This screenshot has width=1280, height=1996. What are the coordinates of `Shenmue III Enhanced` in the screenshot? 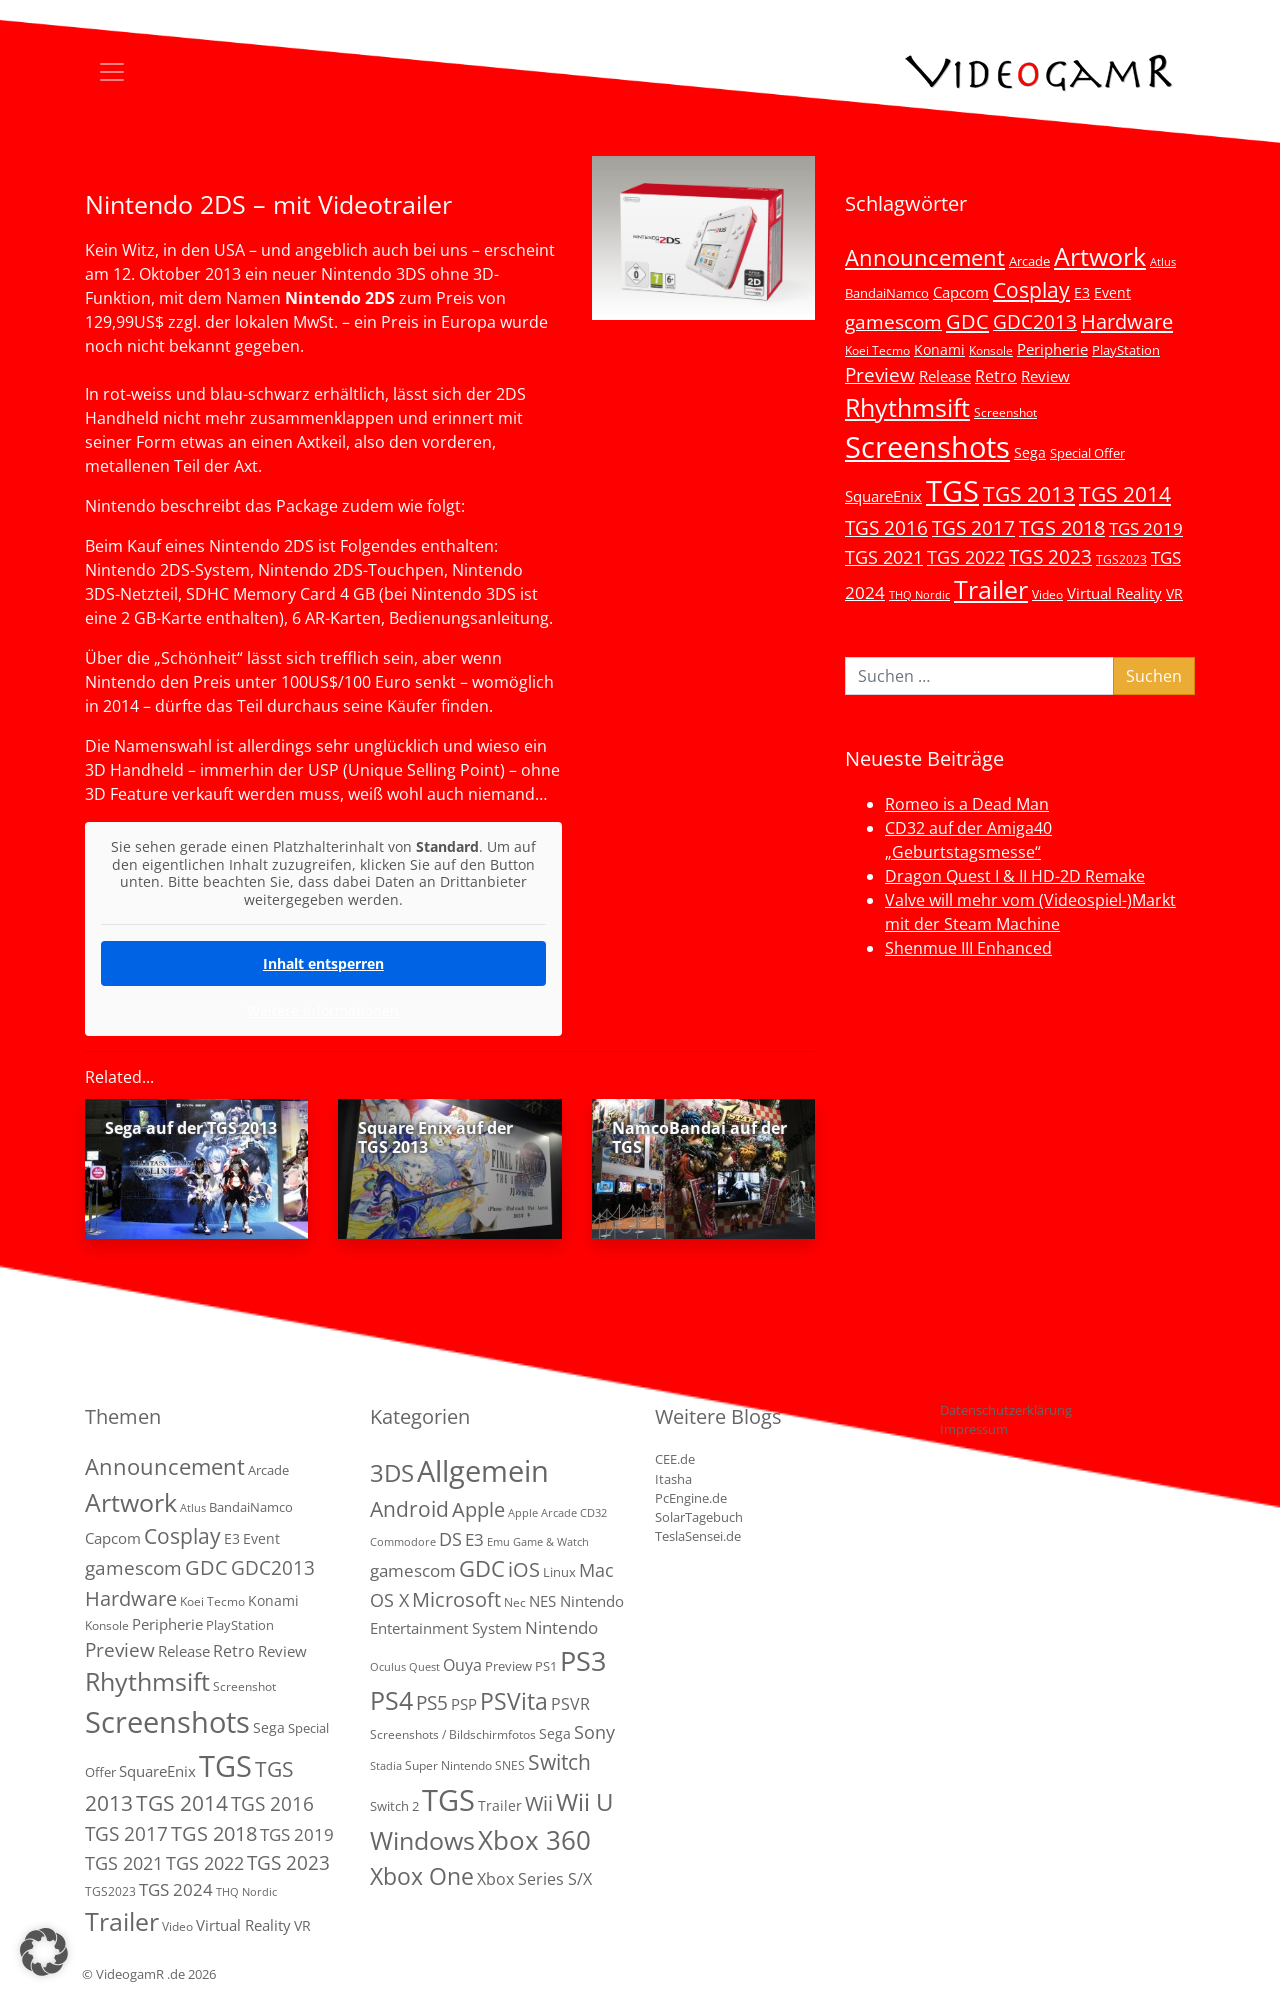 It's located at (968, 948).